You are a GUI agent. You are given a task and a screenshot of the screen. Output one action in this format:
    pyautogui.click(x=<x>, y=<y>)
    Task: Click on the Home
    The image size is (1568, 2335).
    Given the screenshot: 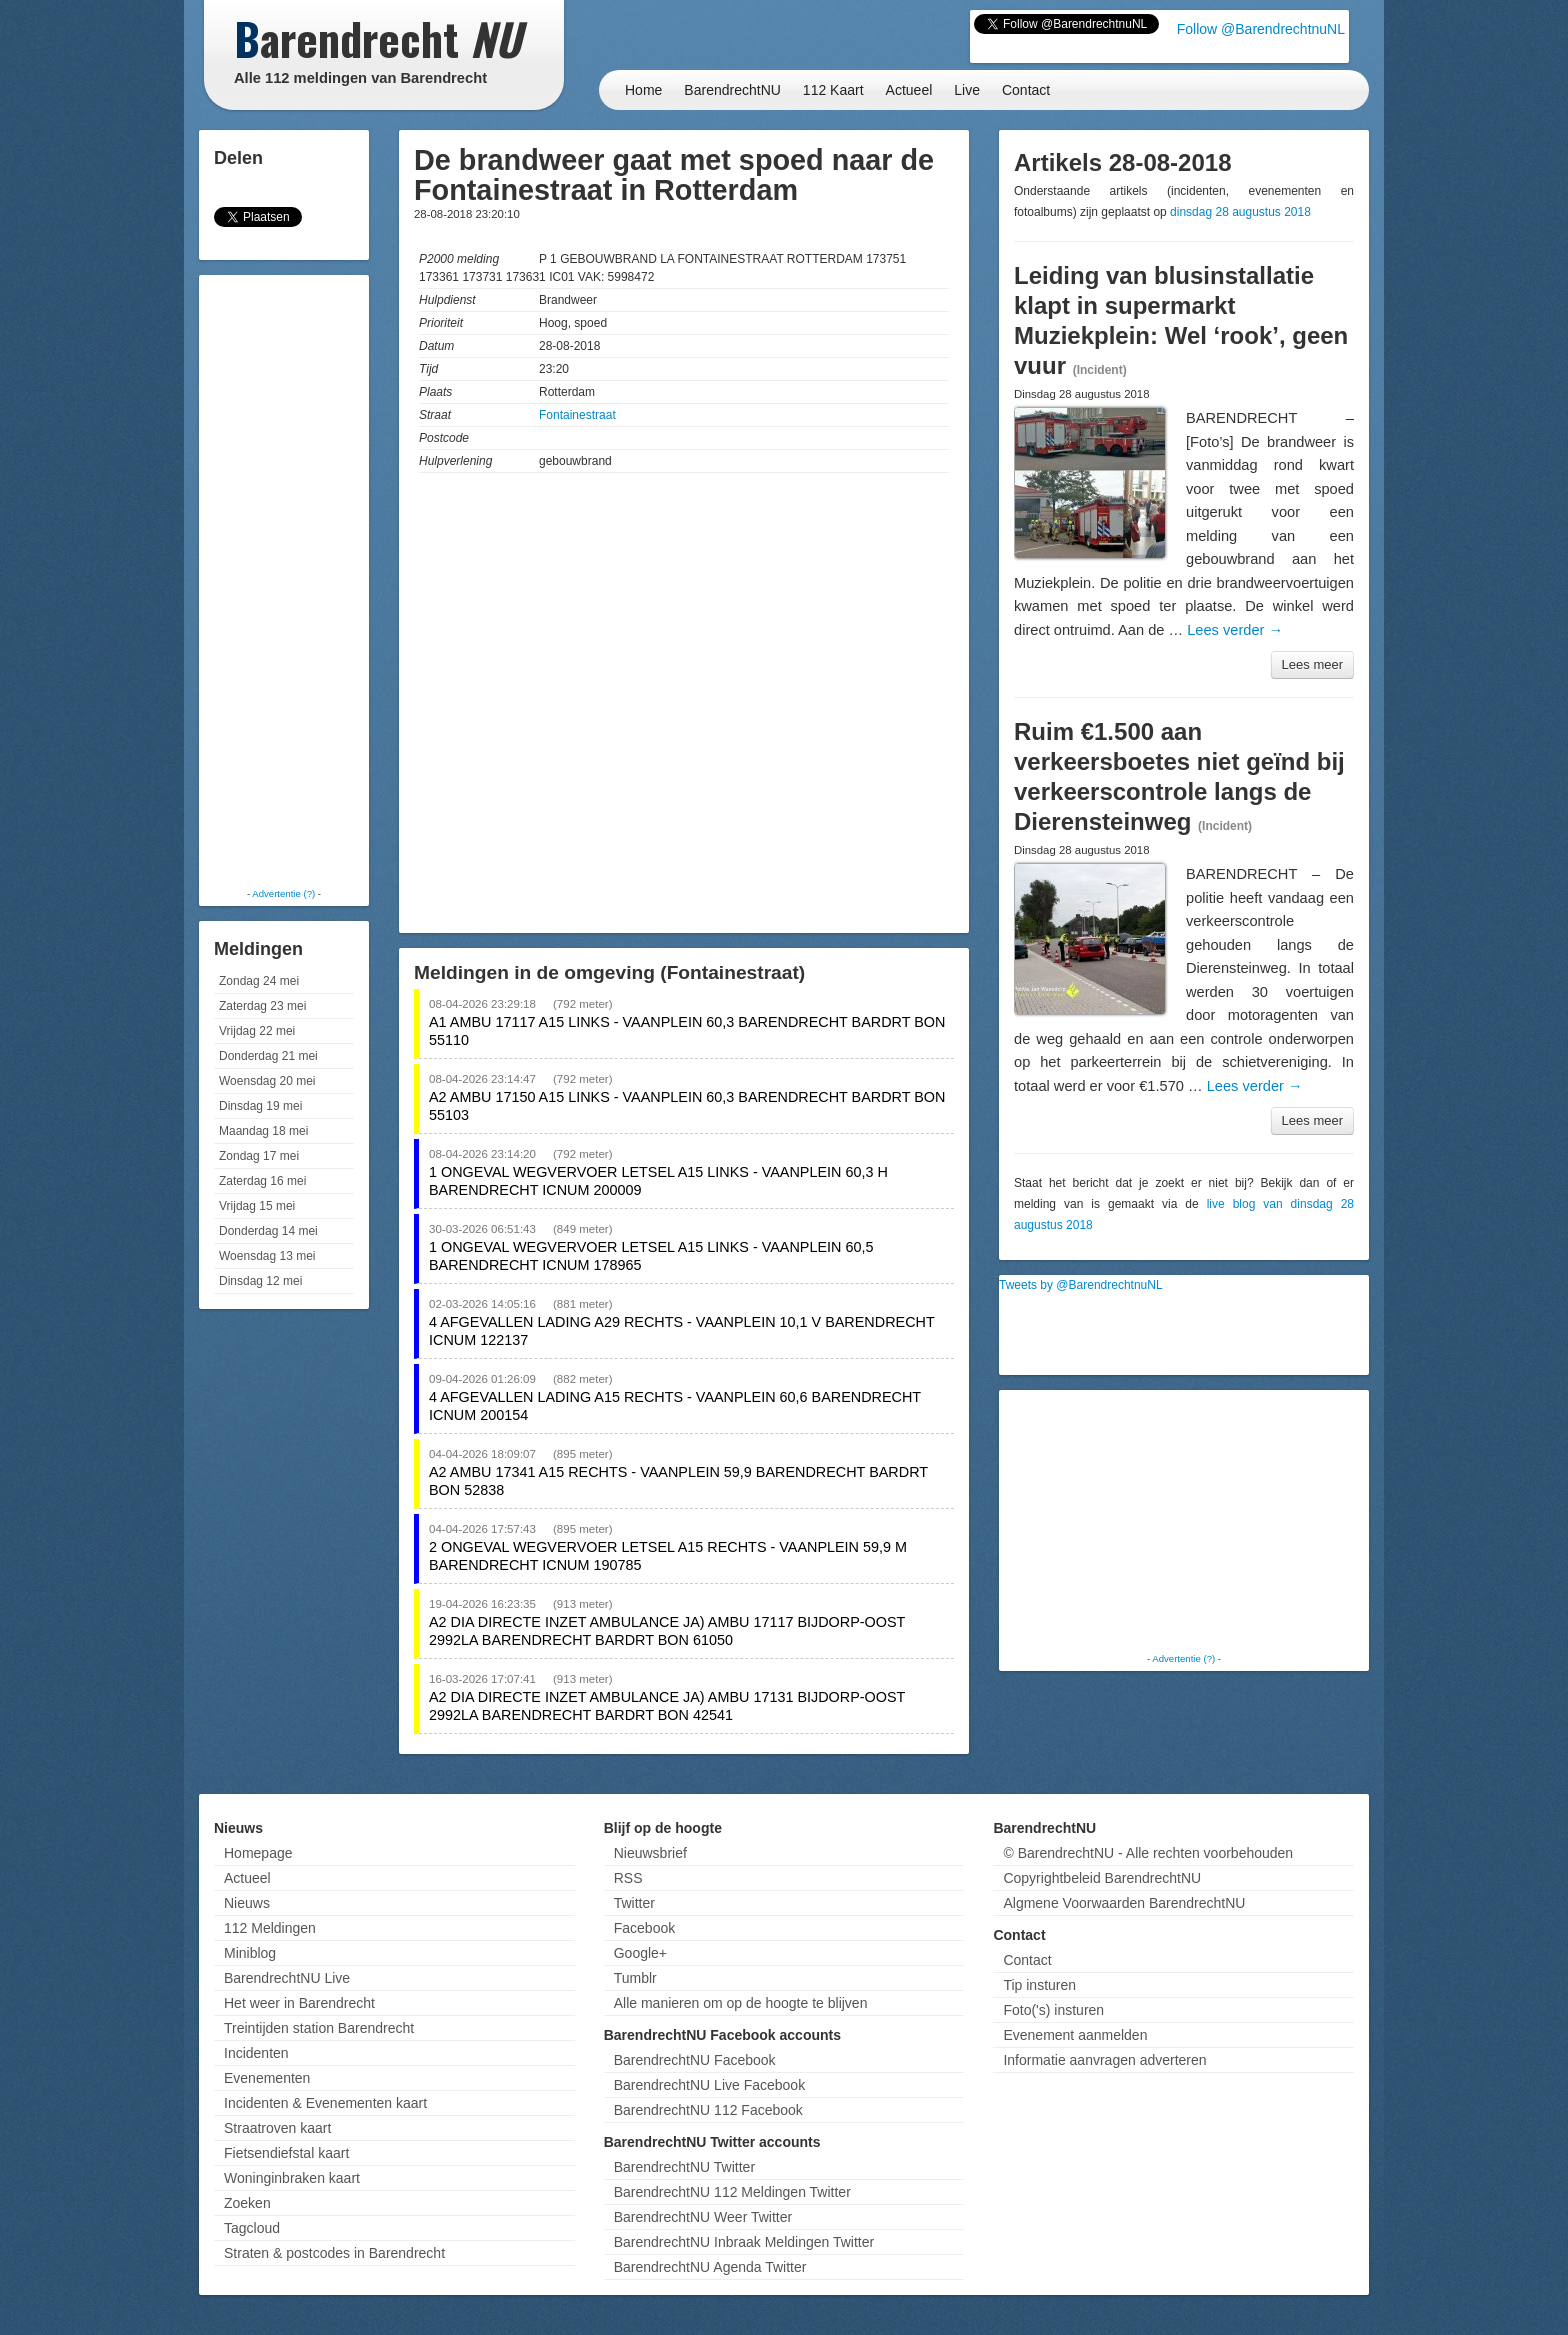 What is the action you would take?
    pyautogui.click(x=643, y=90)
    